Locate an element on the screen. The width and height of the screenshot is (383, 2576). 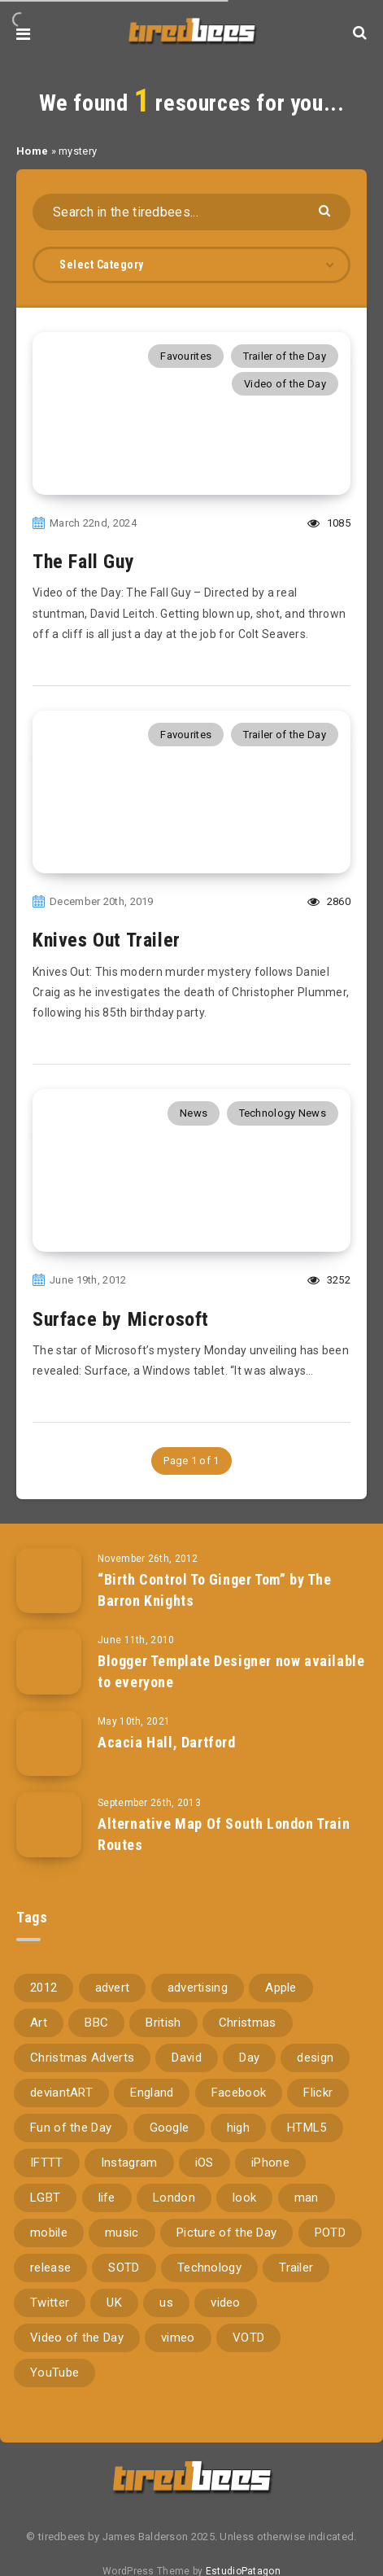
mobile [mobile (85 items)] is located at coordinates (48, 2232).